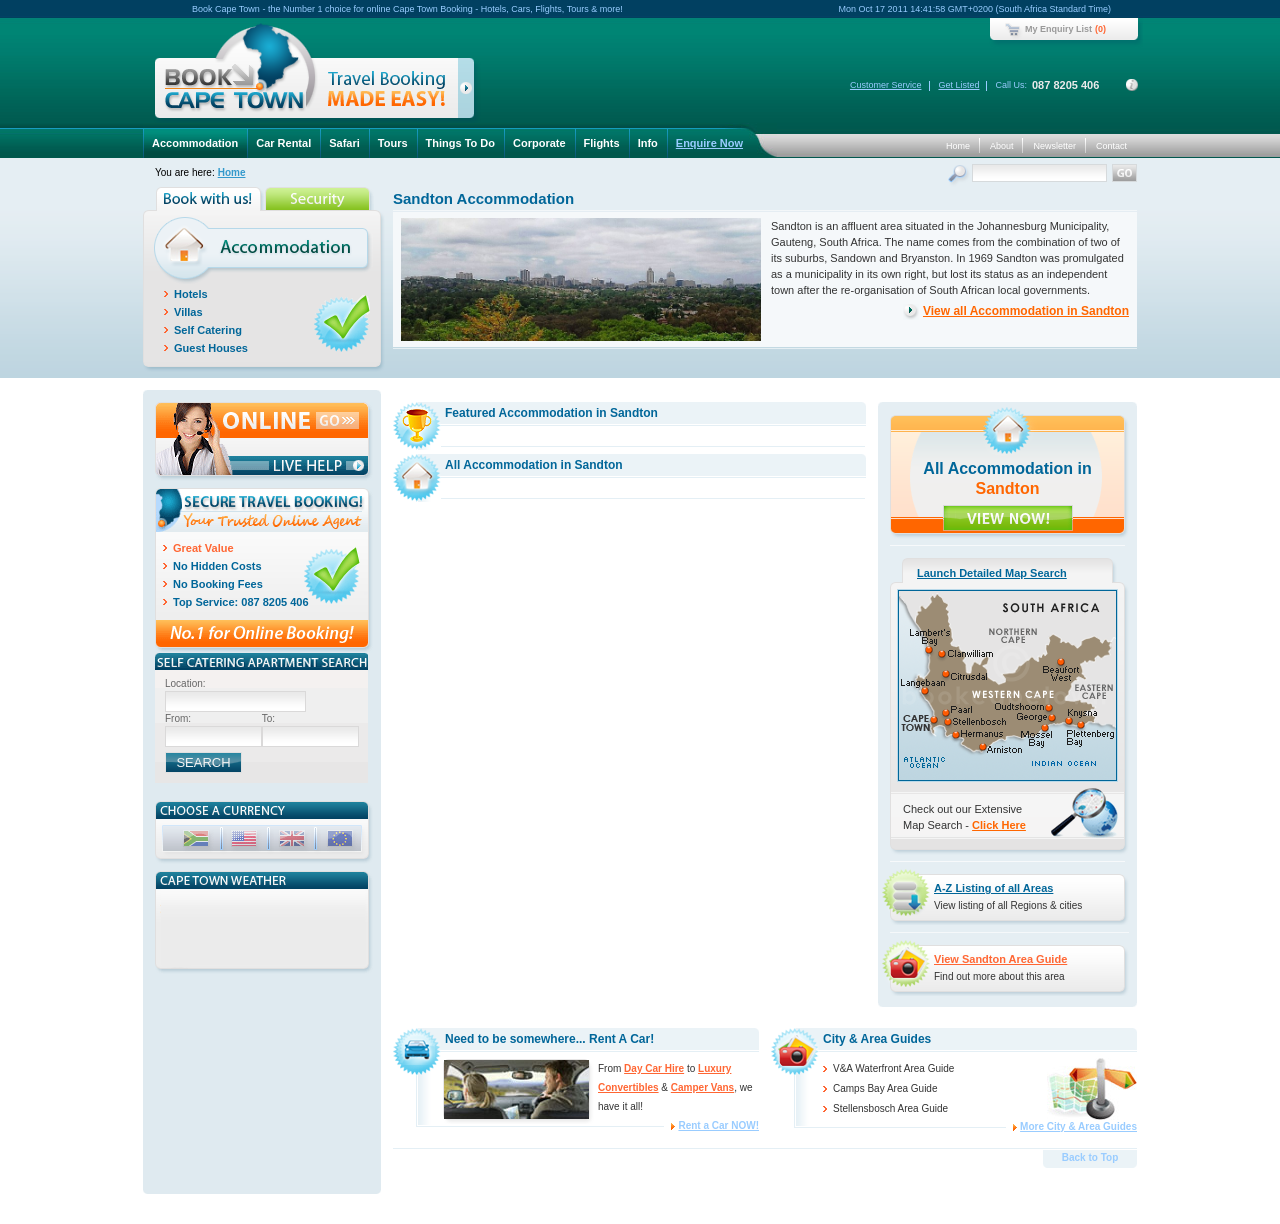 The width and height of the screenshot is (1280, 1224). Describe the element at coordinates (319, 199) in the screenshot. I see `Security` at that location.